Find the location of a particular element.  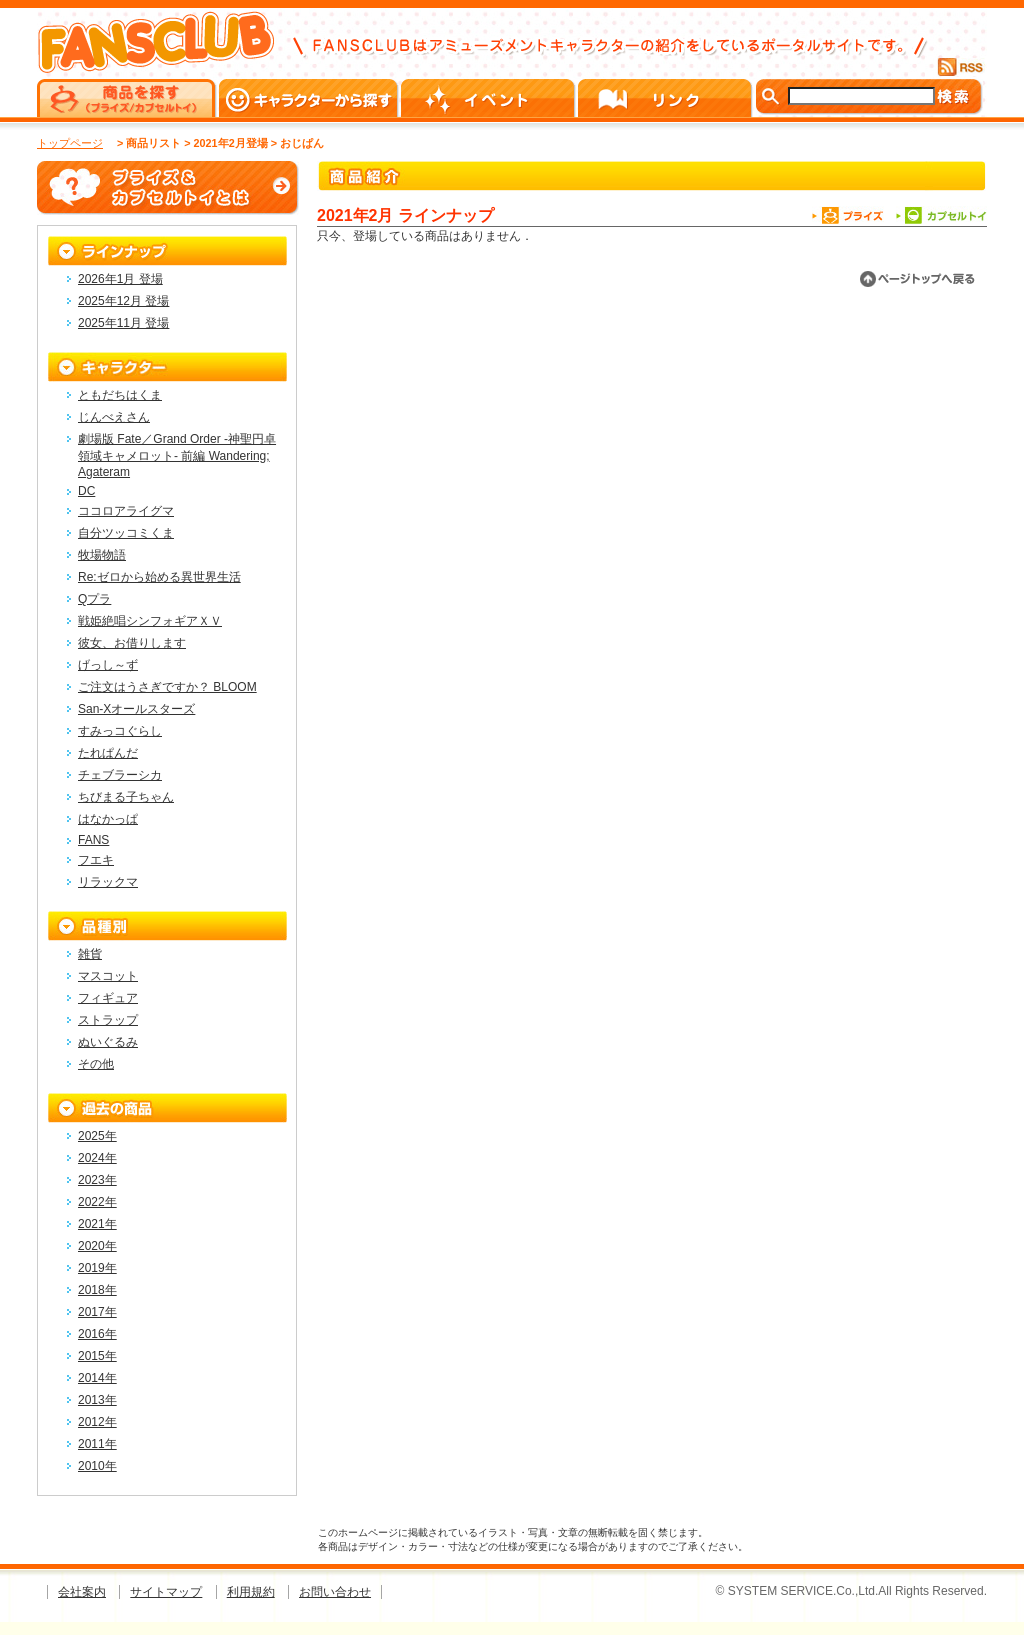

じんべえさん is located at coordinates (114, 417).